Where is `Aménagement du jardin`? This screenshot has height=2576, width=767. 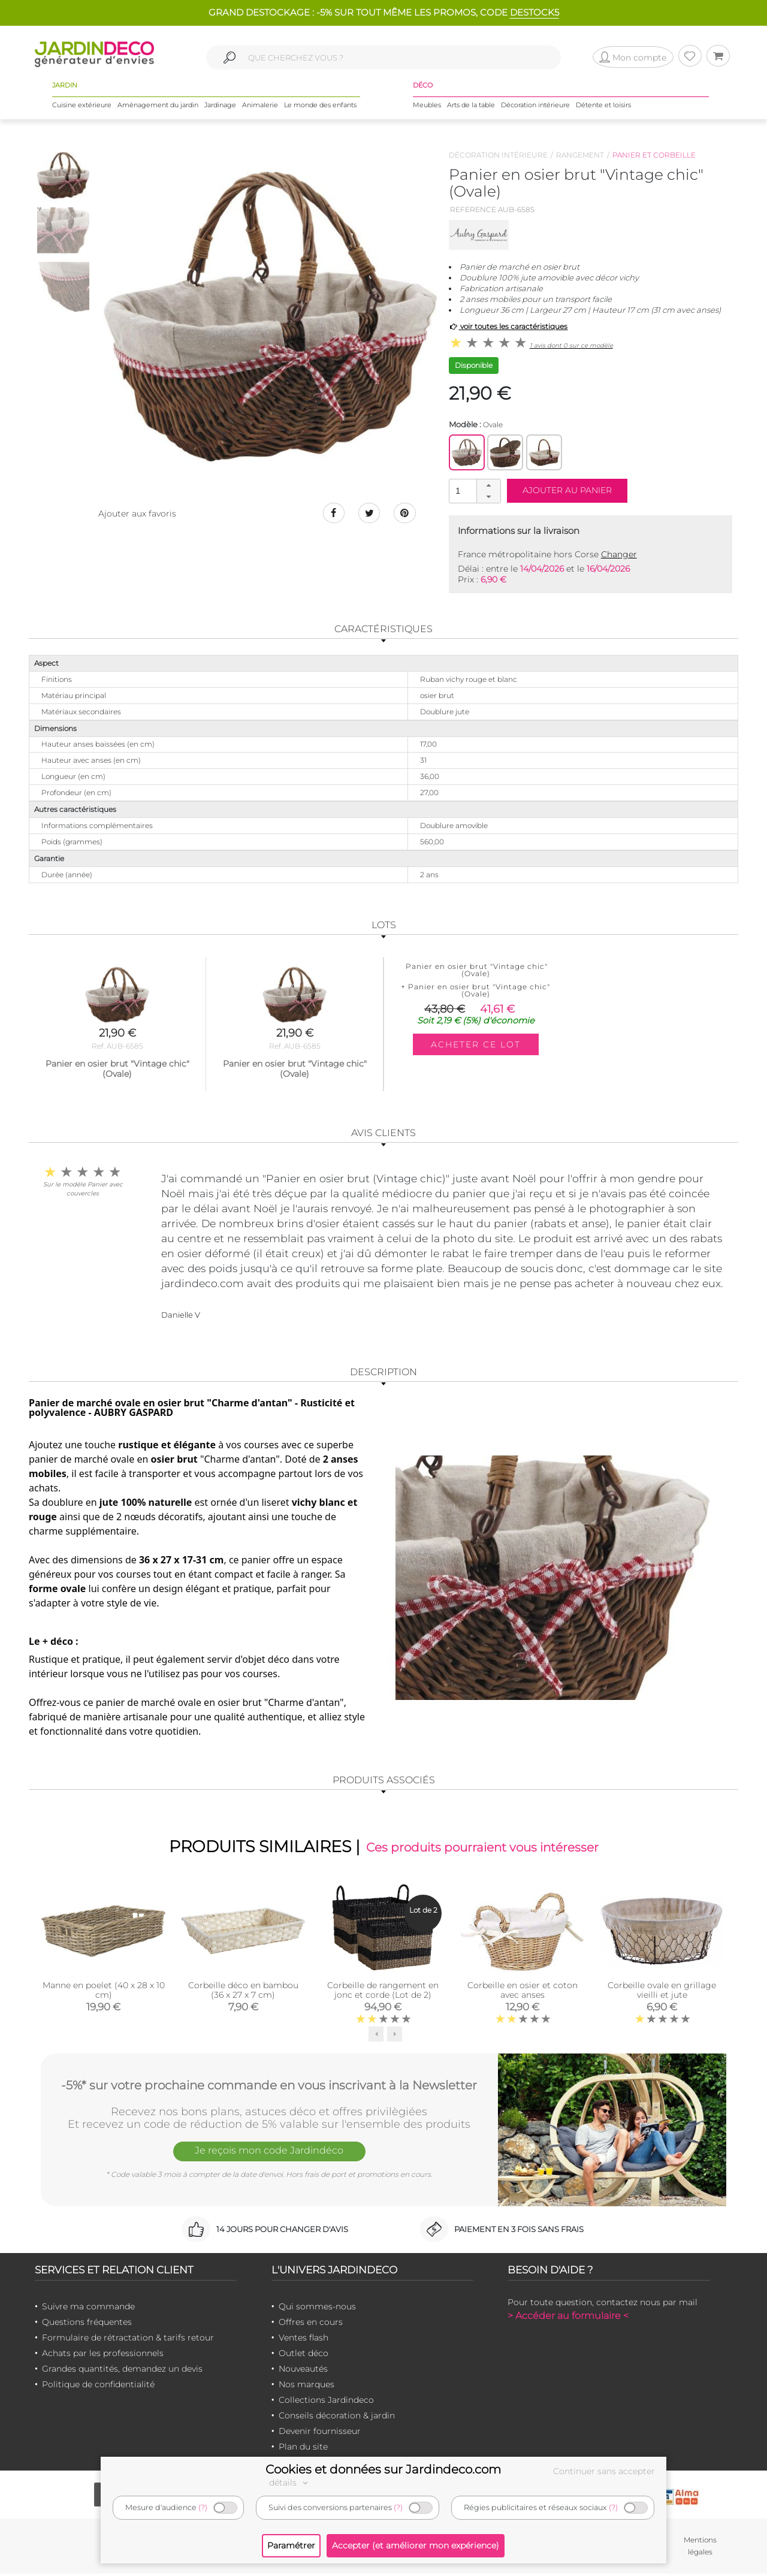 Aménagement du jardin is located at coordinates (157, 107).